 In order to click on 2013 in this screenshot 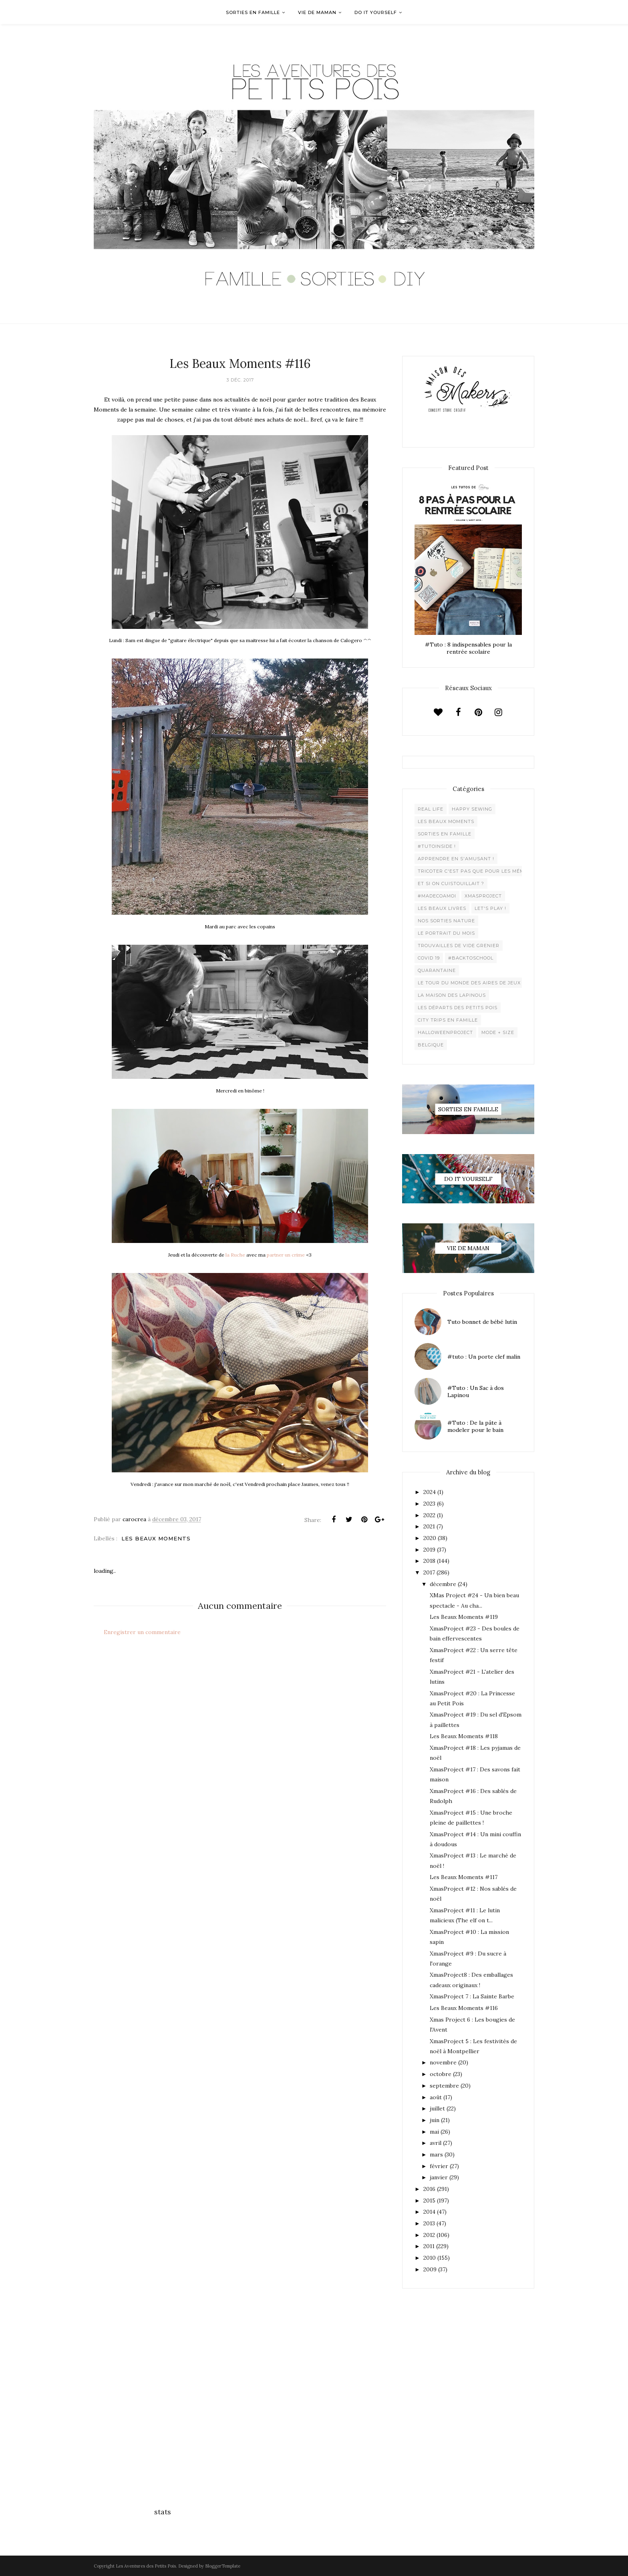, I will do `click(429, 2223)`.